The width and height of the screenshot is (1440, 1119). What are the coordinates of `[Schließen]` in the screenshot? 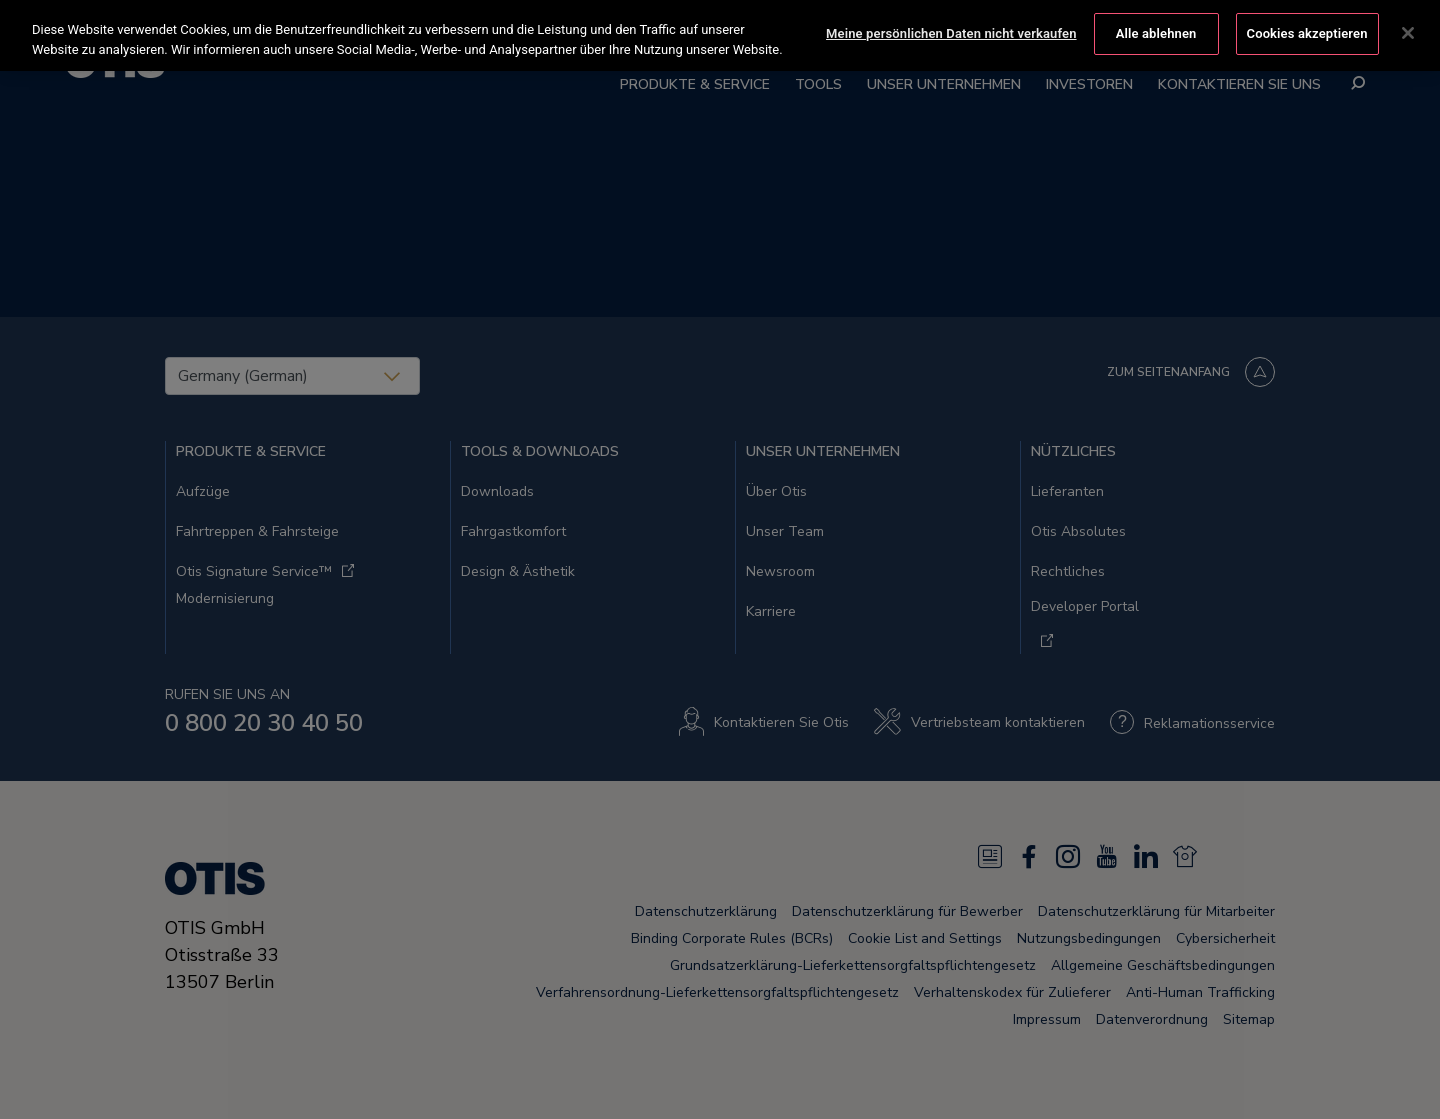 It's located at (1408, 30).